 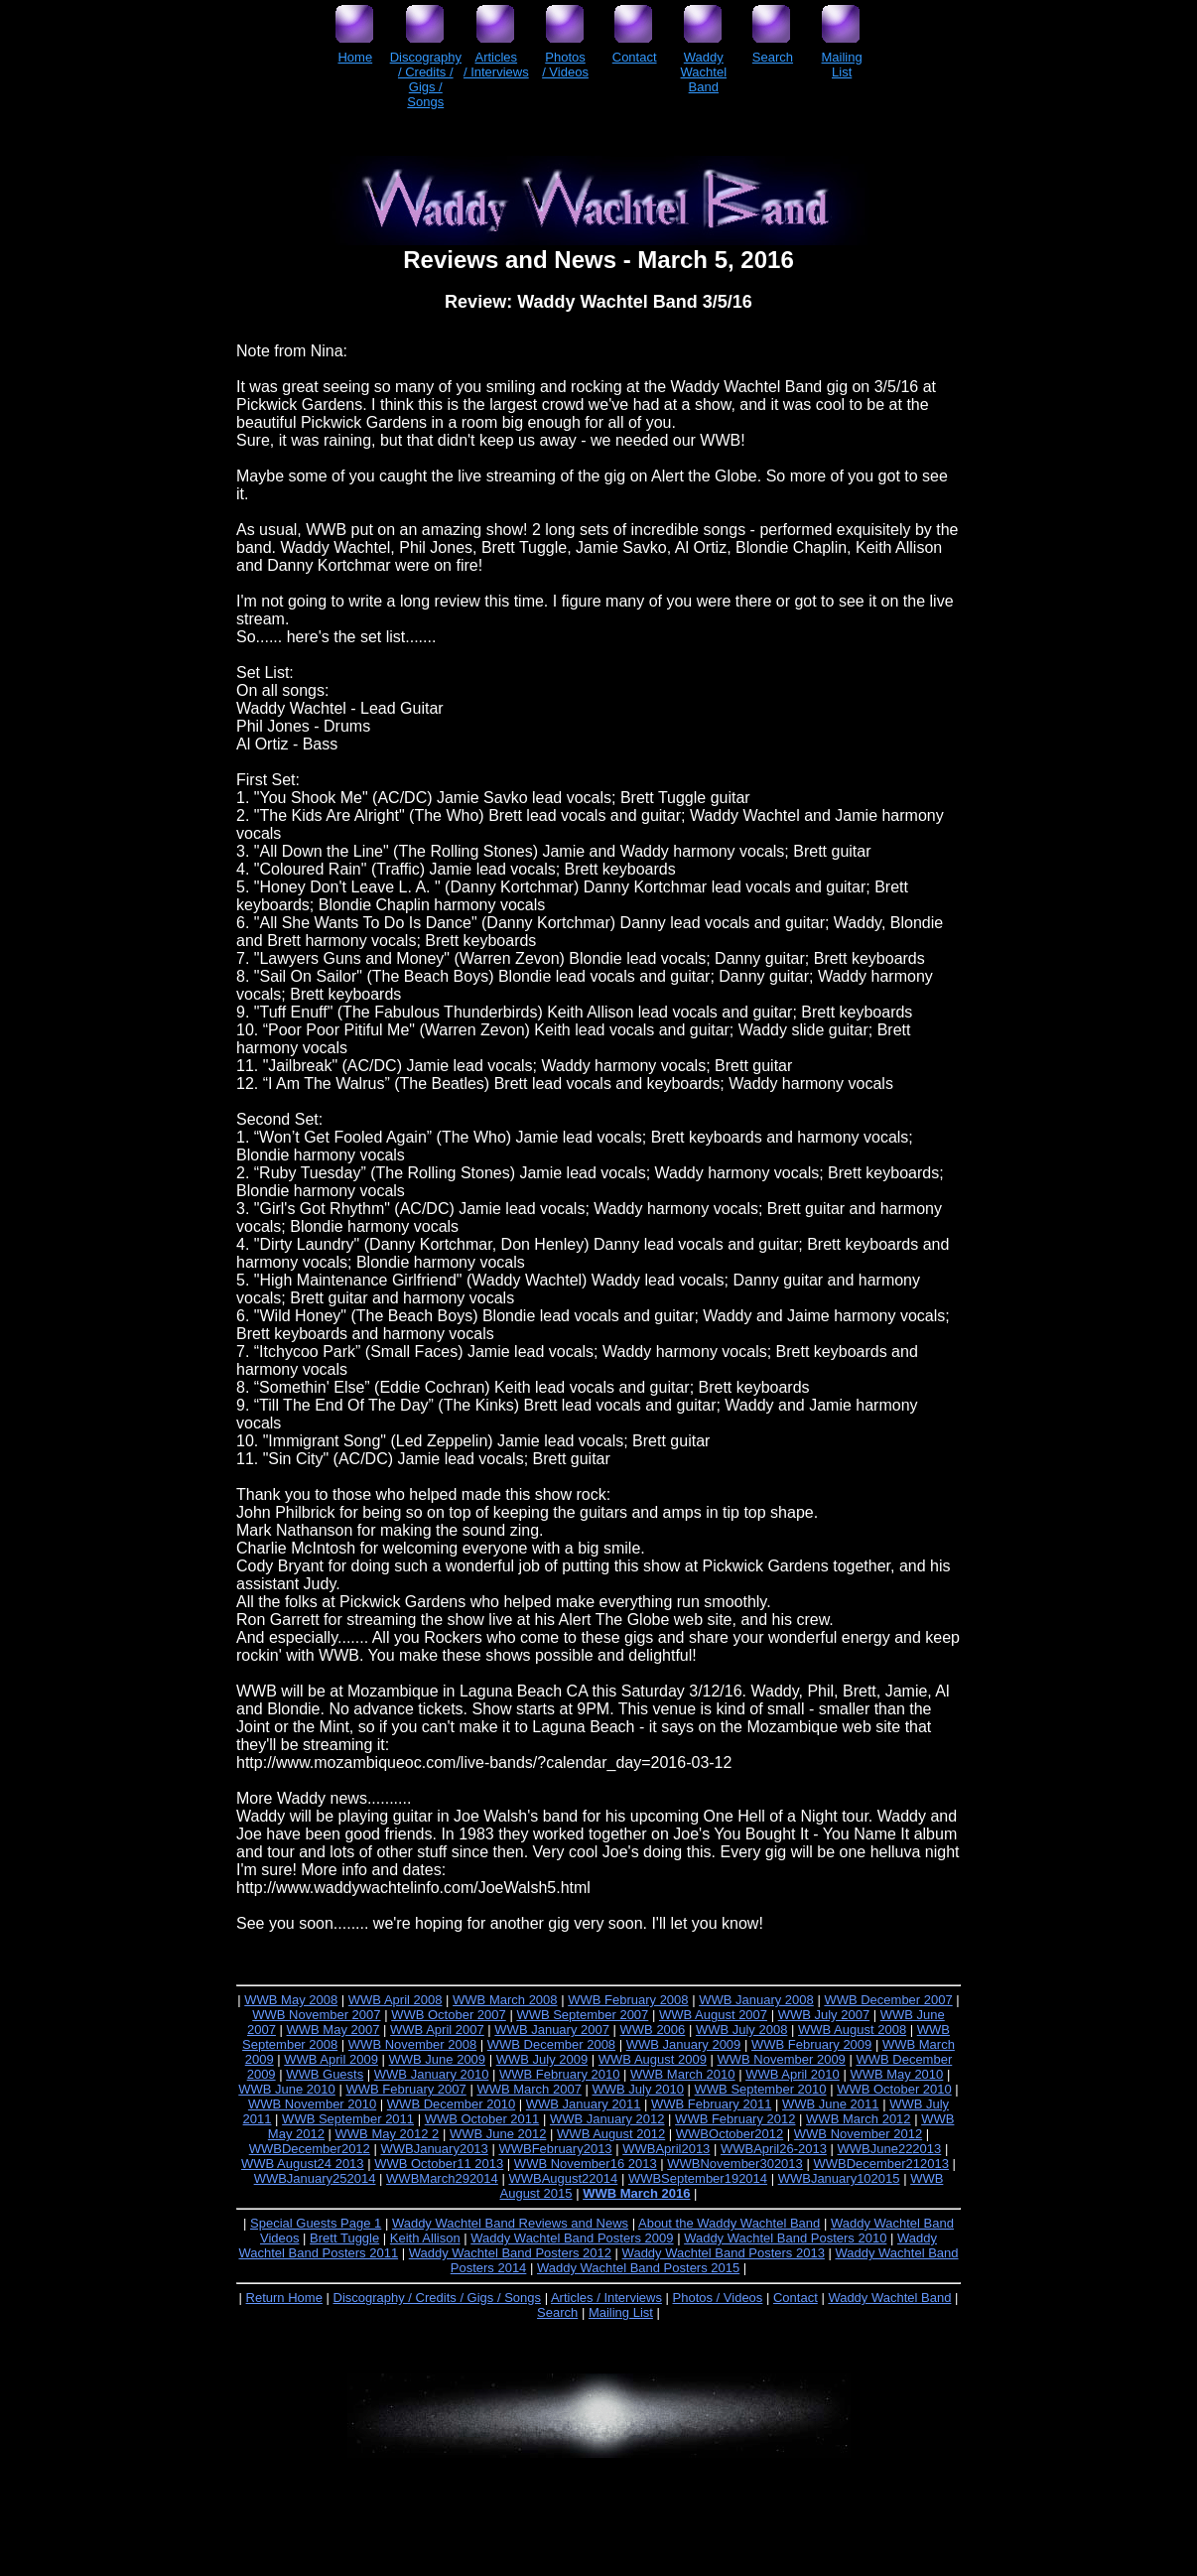 I want to click on WWB December 2008, so click(x=551, y=2044).